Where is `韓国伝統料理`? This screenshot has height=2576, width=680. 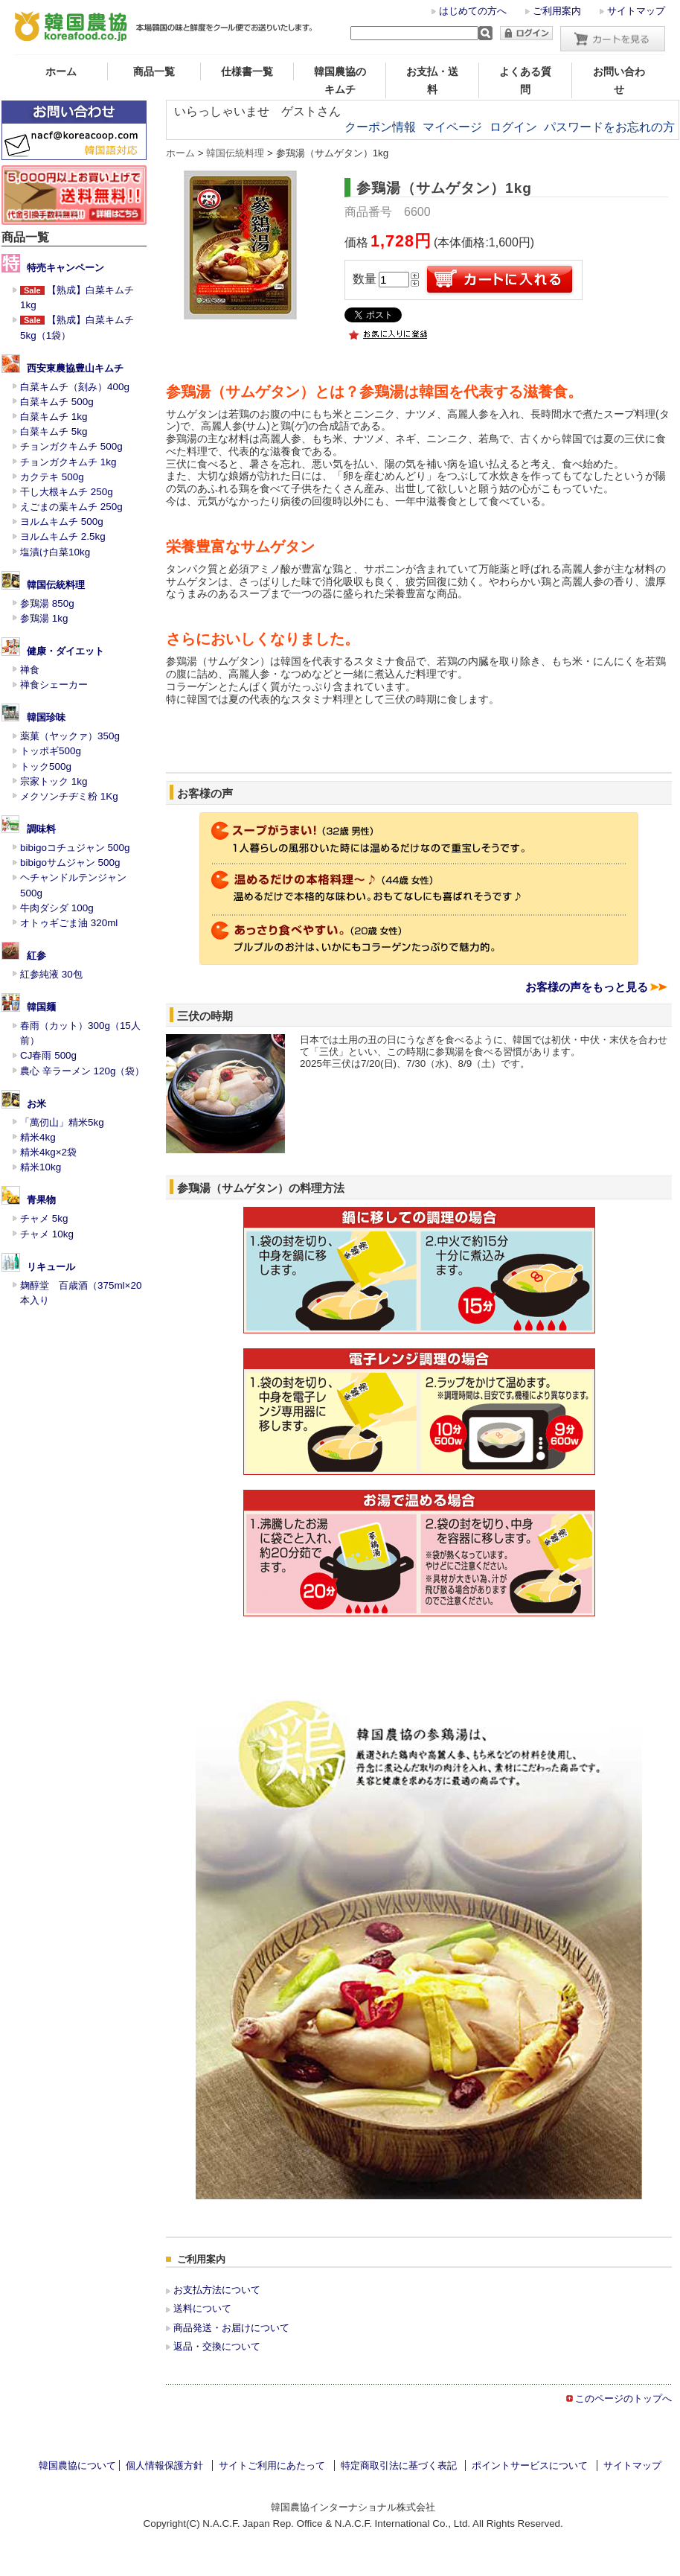
韓国伝統料理 is located at coordinates (56, 584).